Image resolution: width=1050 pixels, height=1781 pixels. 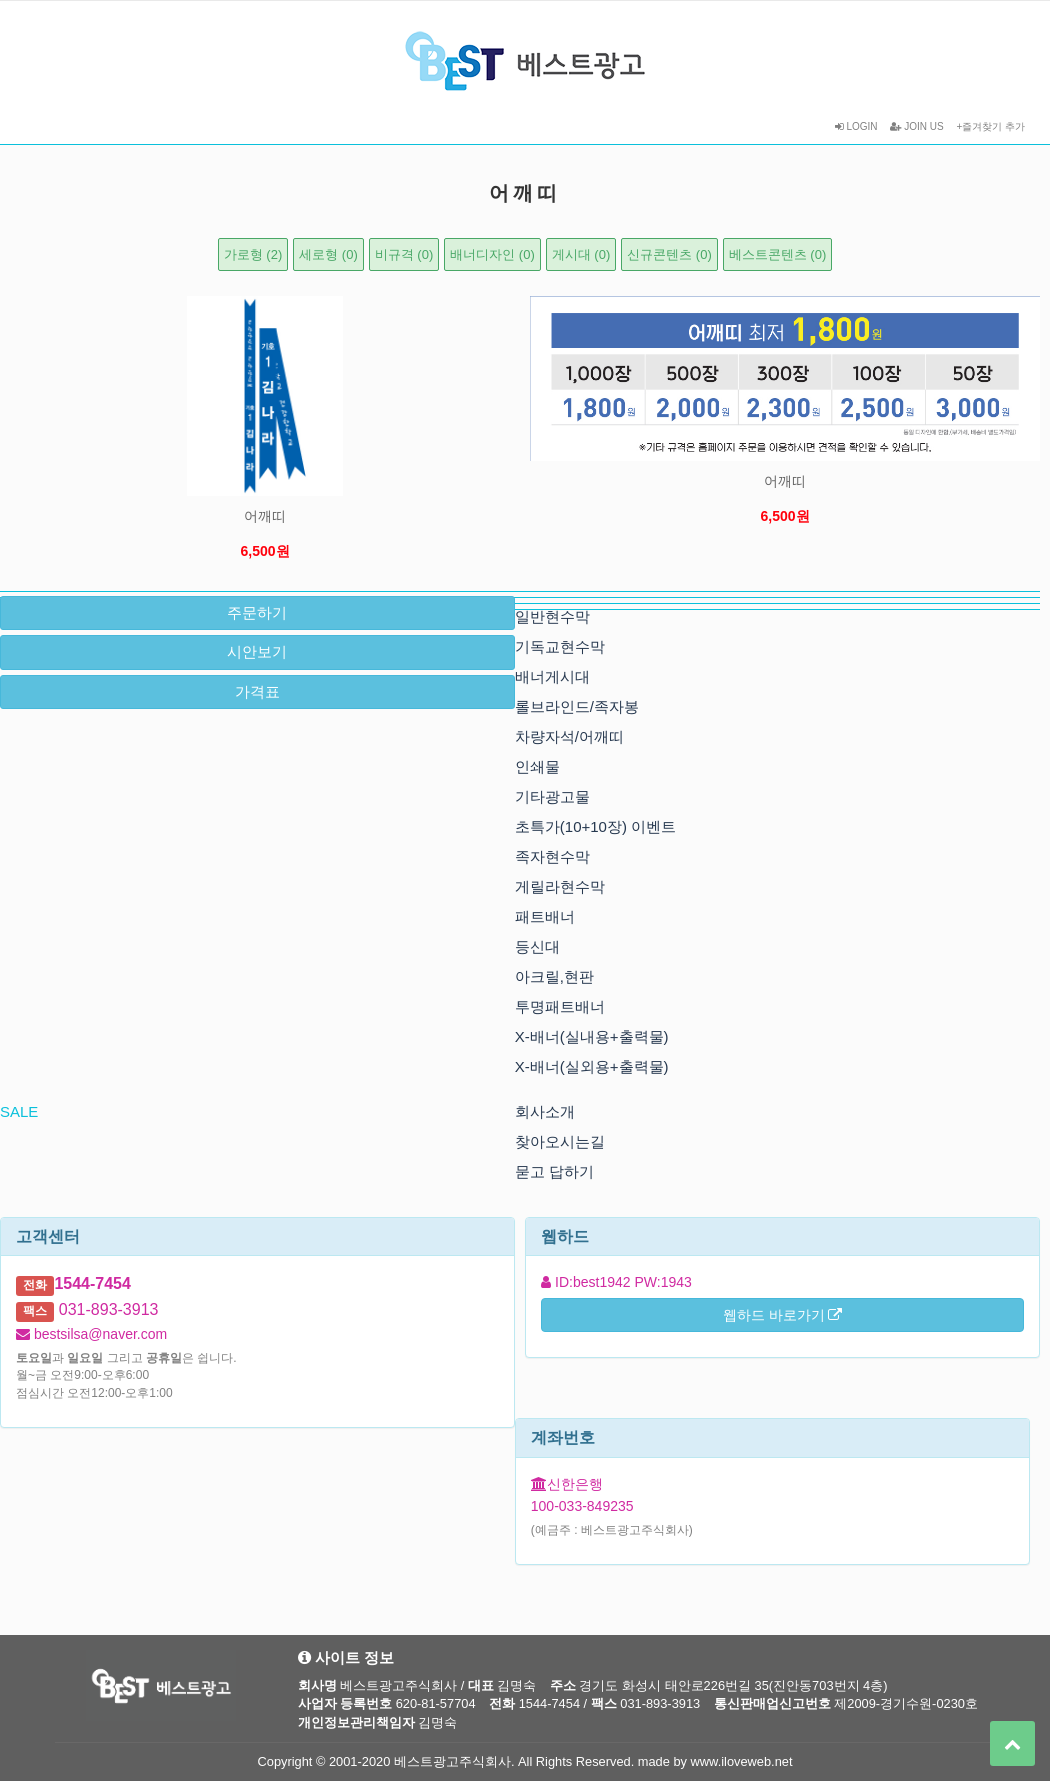 I want to click on 찾아오시는길, so click(x=560, y=1141).